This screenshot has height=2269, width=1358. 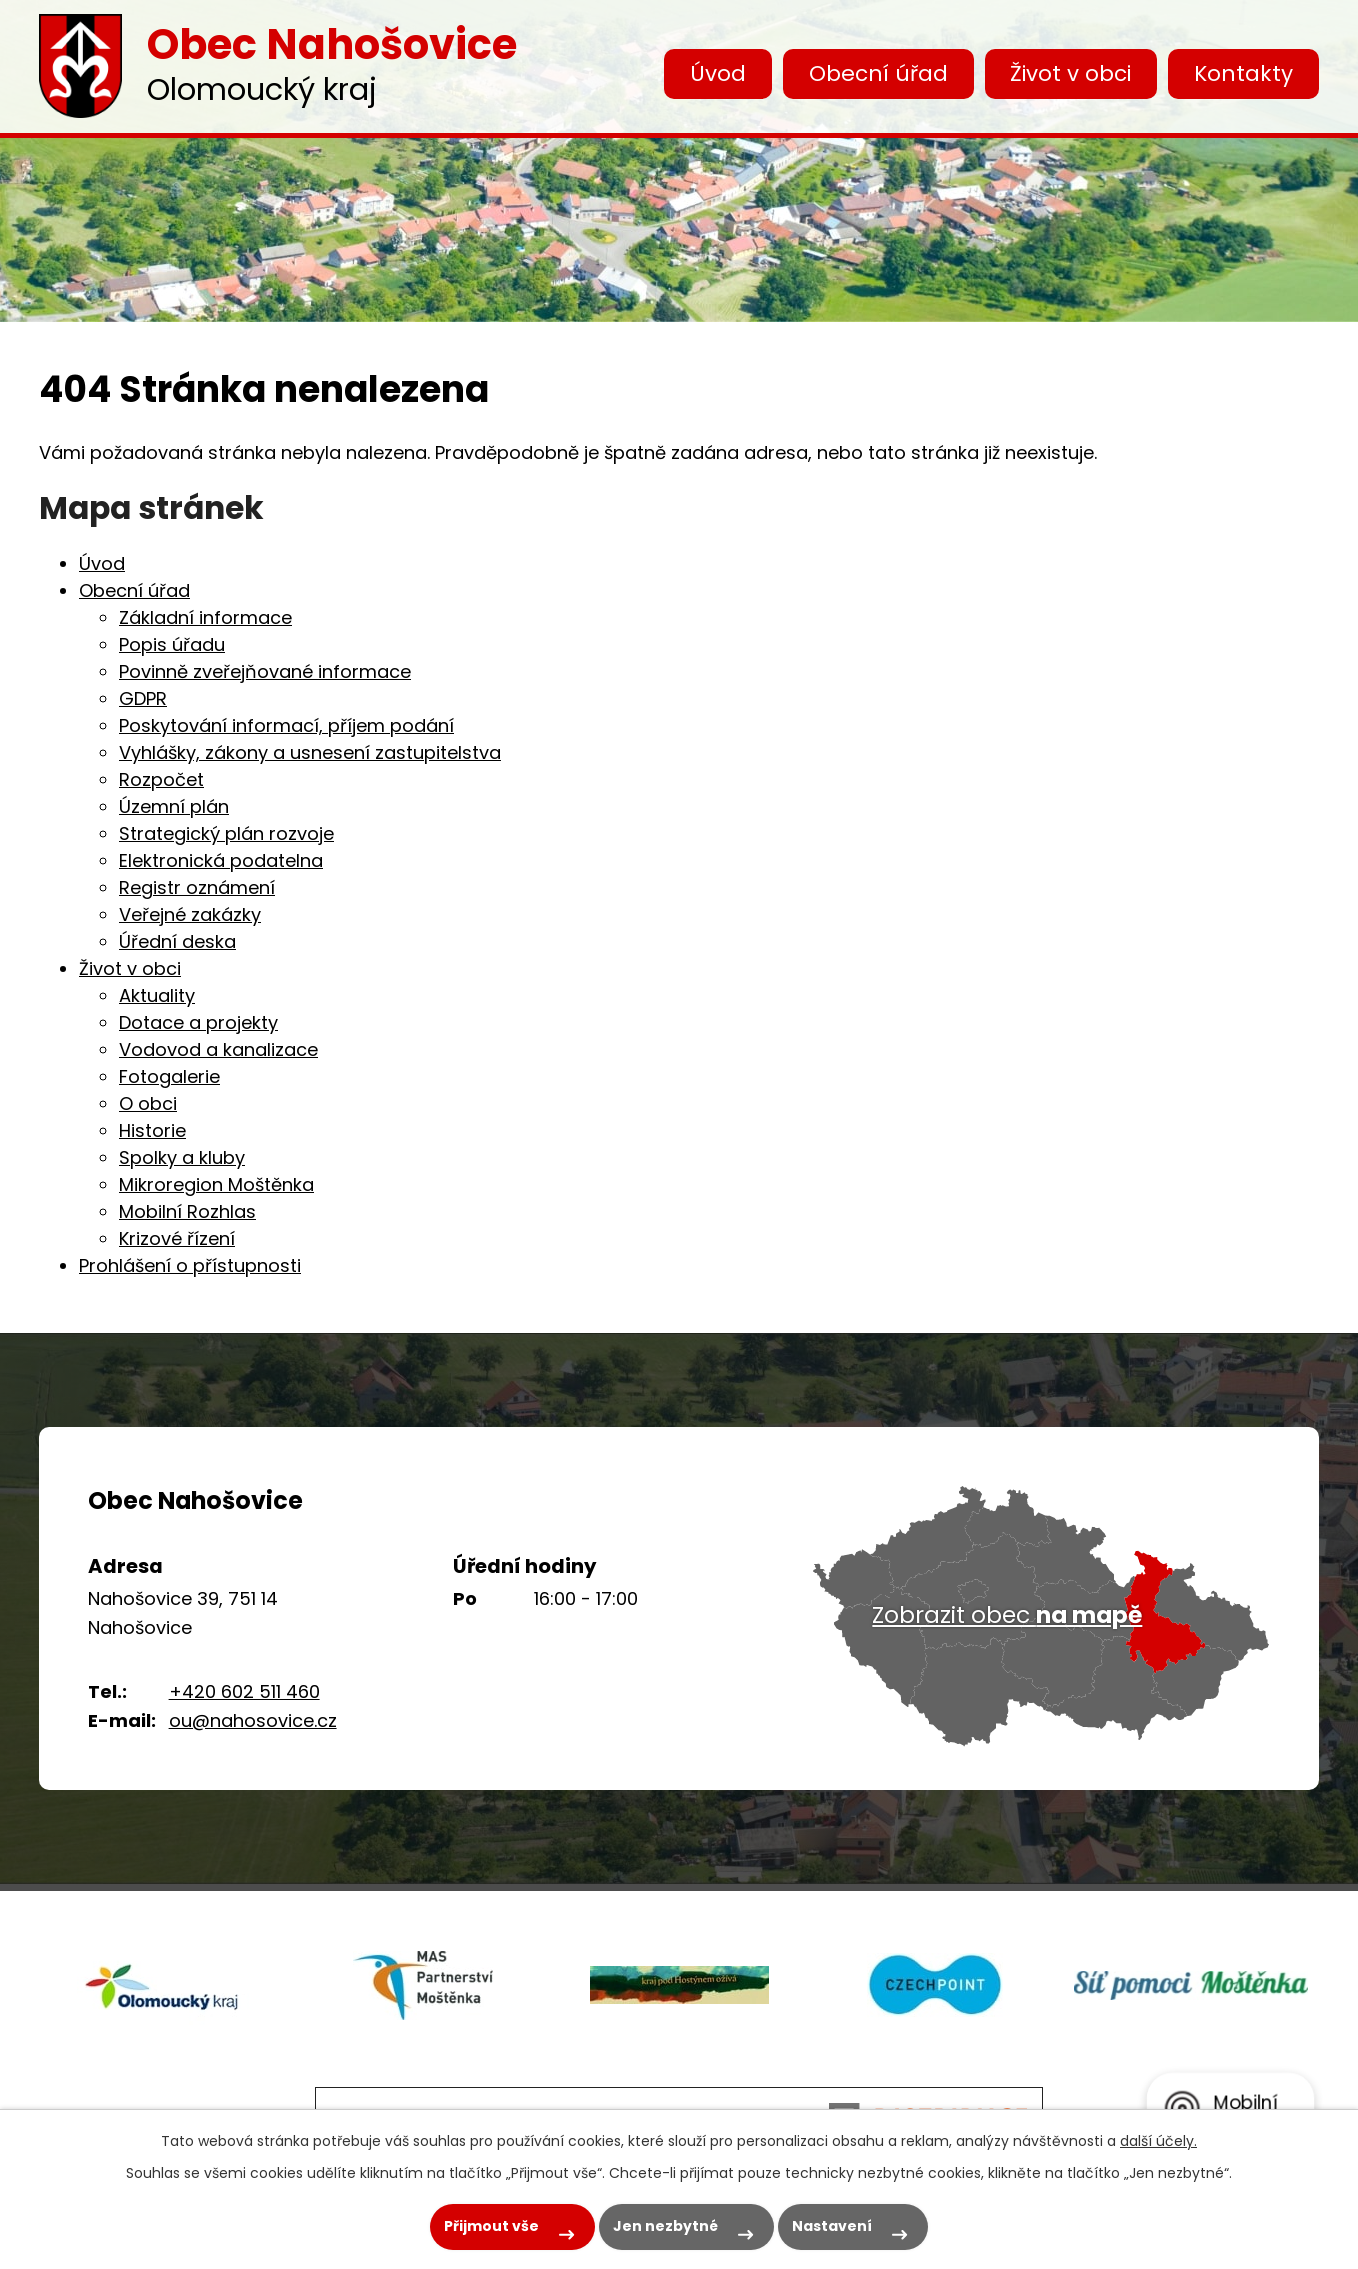 What do you see at coordinates (161, 779) in the screenshot?
I see `Rozpočet` at bounding box center [161, 779].